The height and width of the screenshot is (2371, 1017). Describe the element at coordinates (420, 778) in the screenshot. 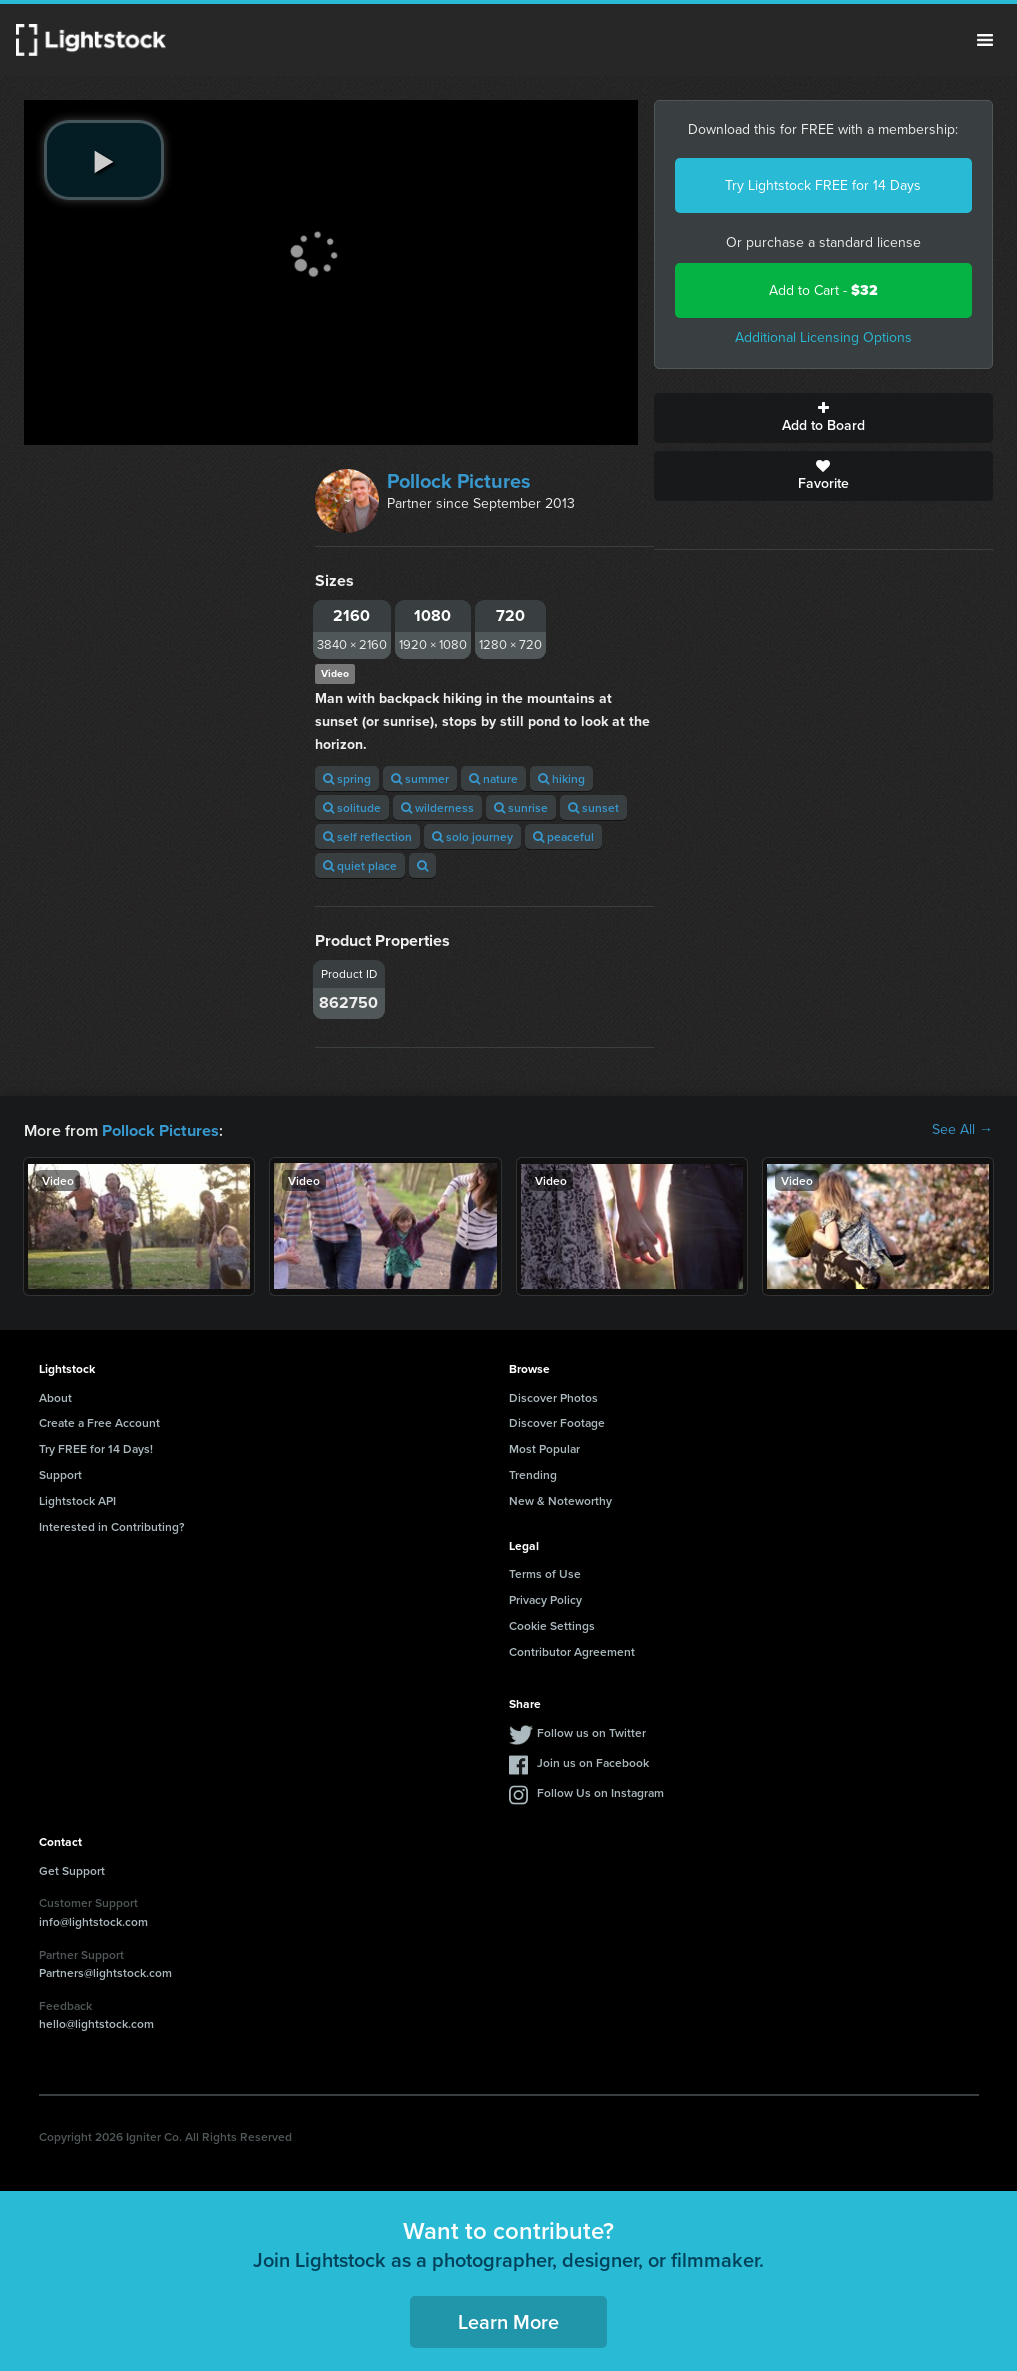

I see `summer` at that location.